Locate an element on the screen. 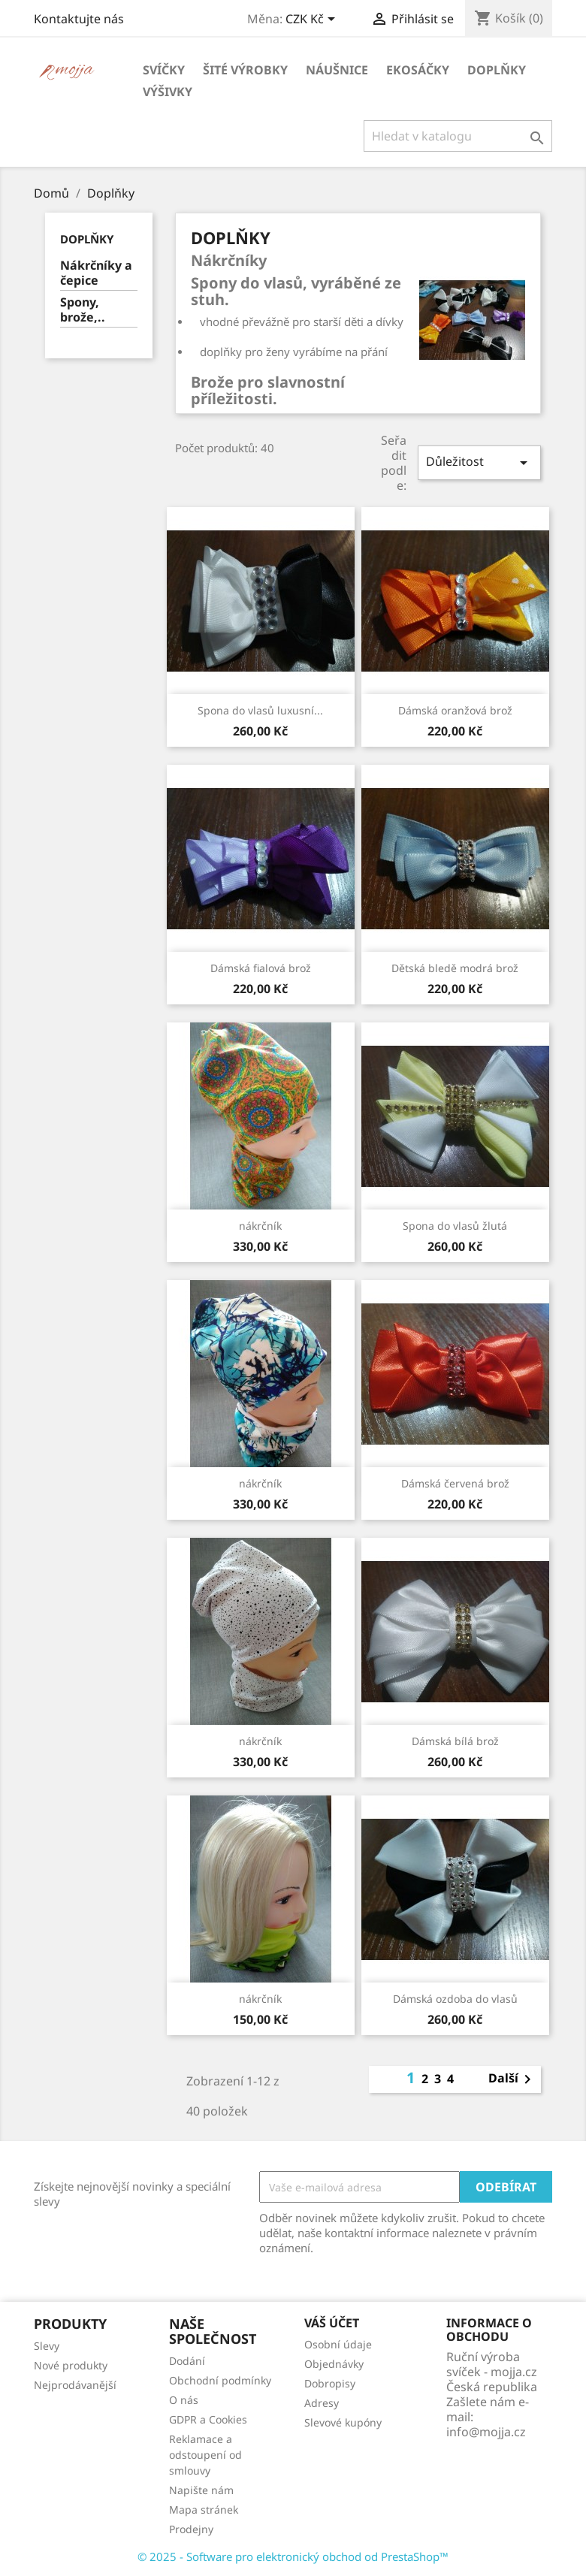 The height and width of the screenshot is (2576, 586). Adresy is located at coordinates (321, 2403).